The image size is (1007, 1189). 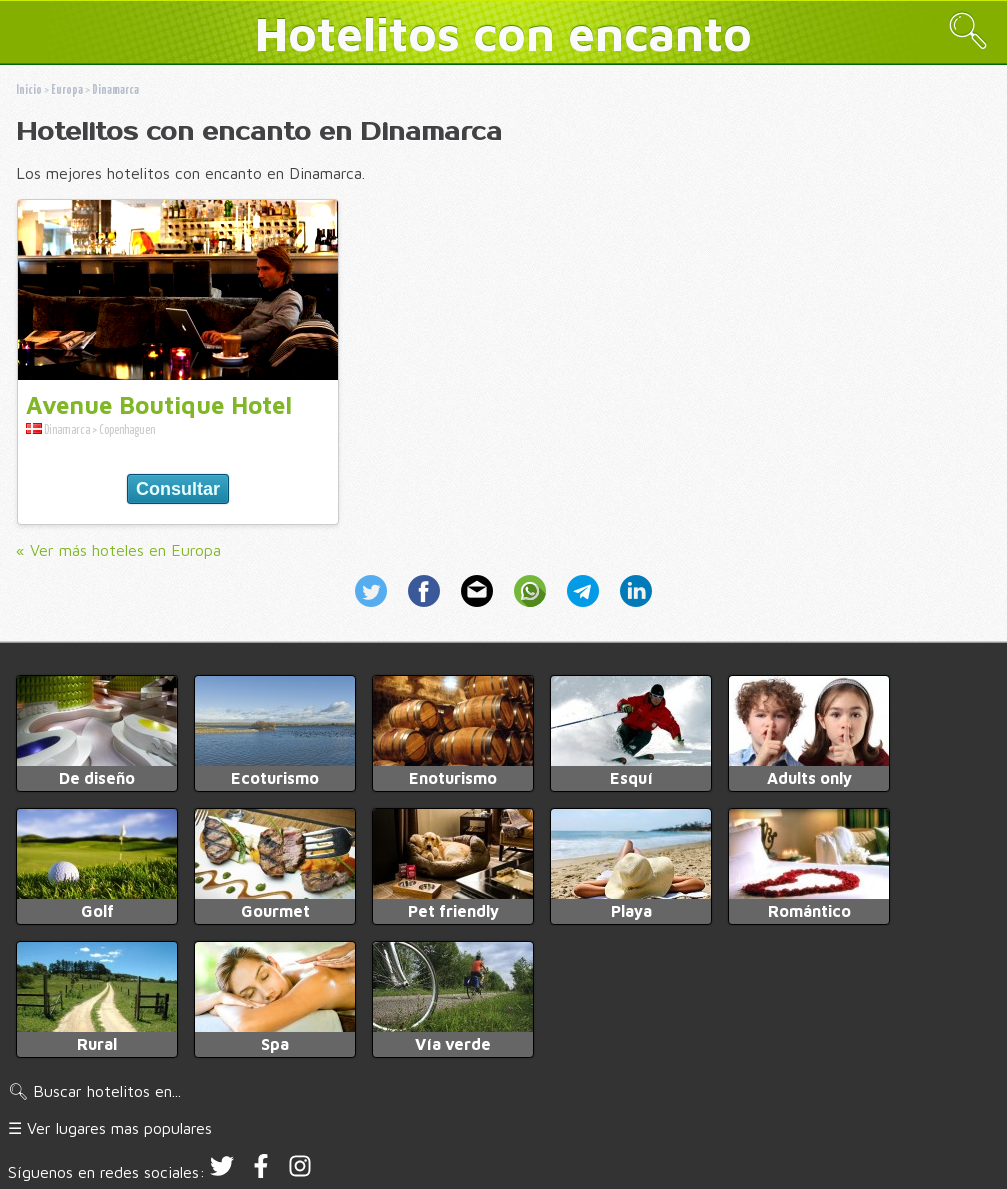 I want to click on Hotelitos con encanto, so click(x=503, y=33).